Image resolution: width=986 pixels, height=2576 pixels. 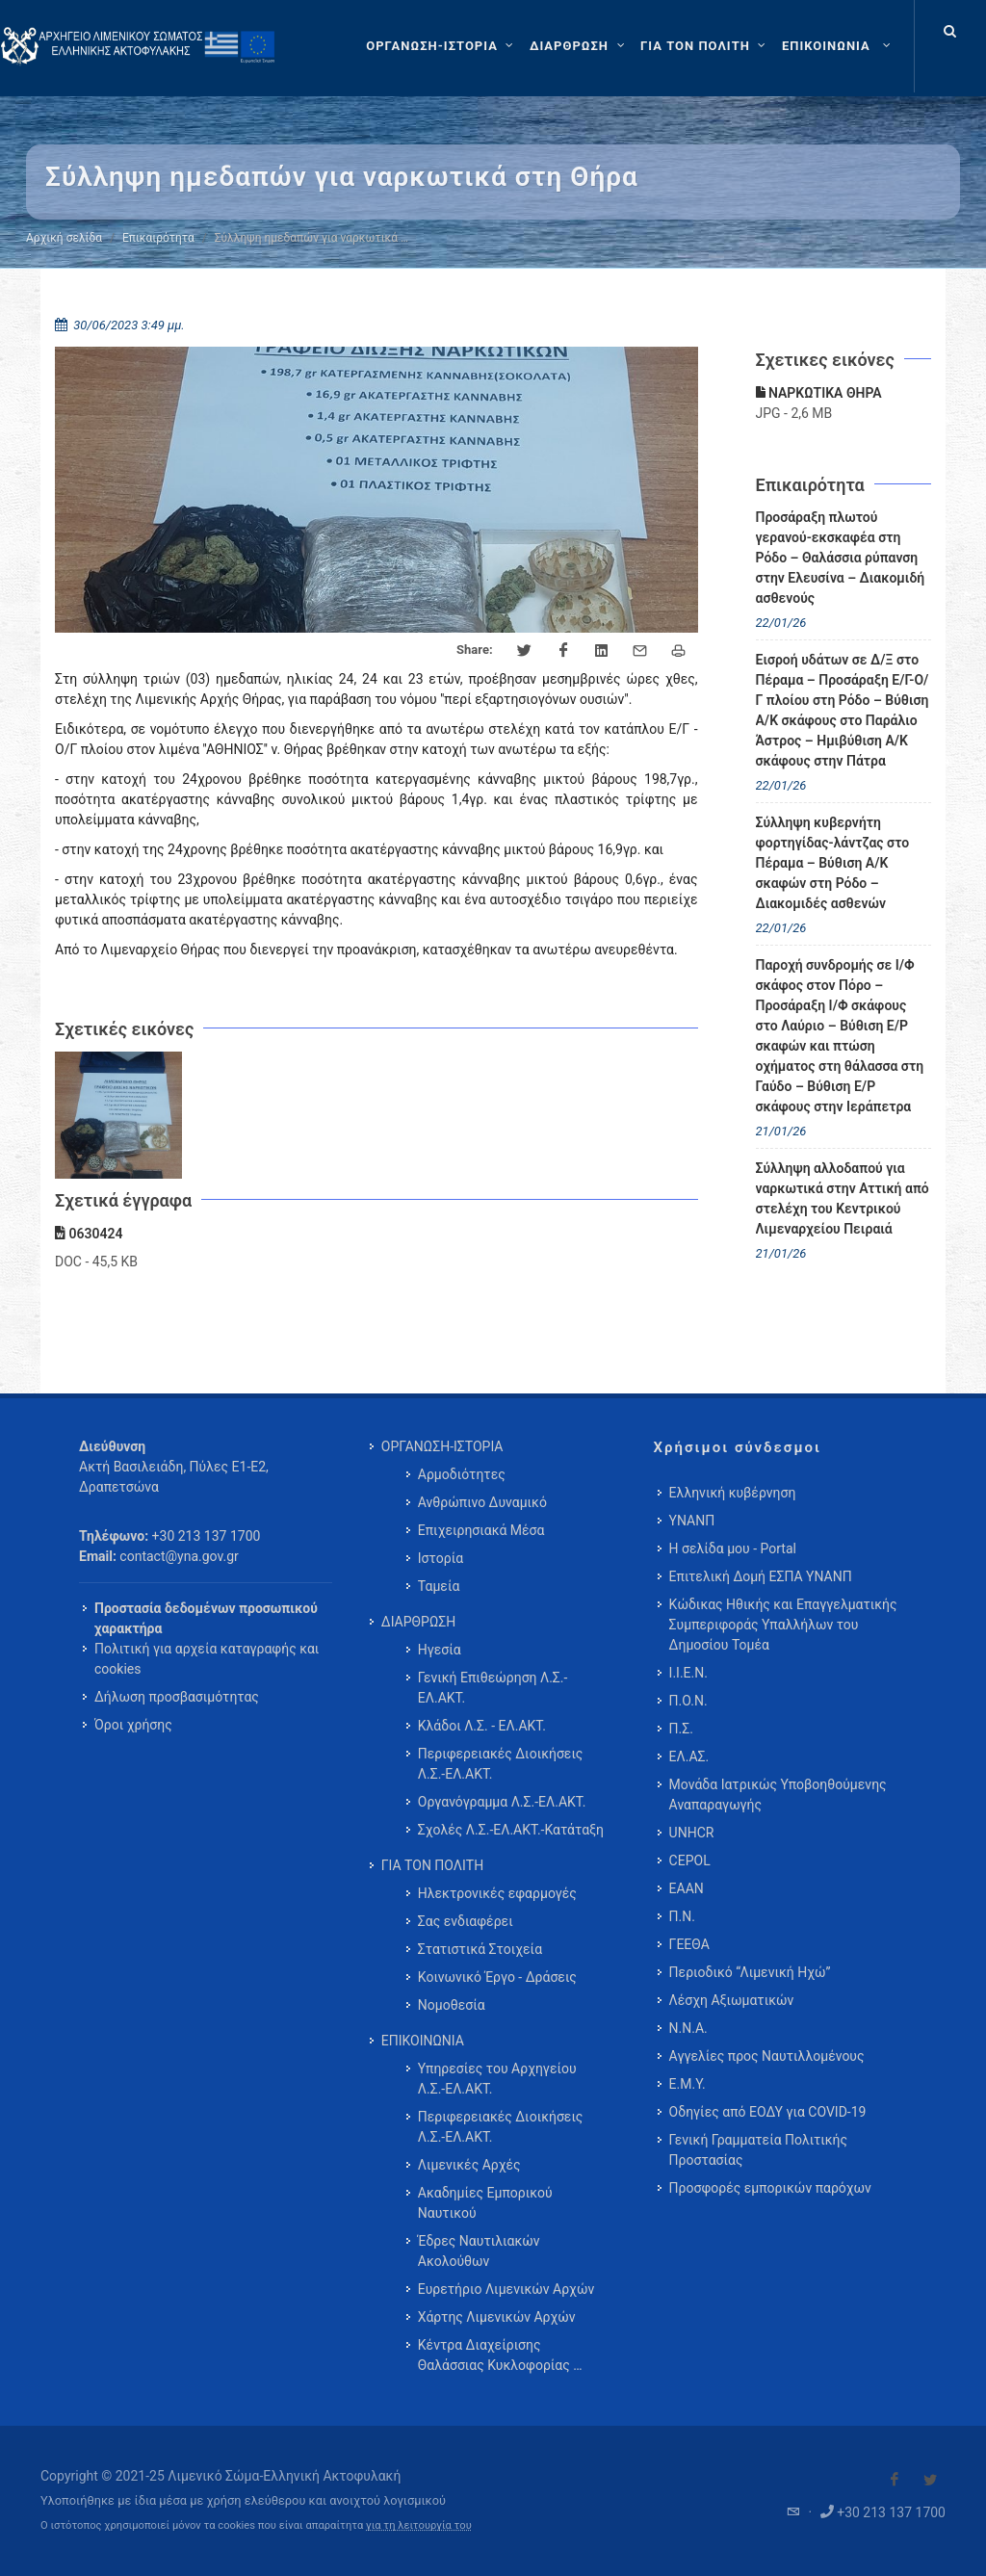 What do you see at coordinates (480, 1949) in the screenshot?
I see `Στατιστικά Στοιχεία [menuitem]` at bounding box center [480, 1949].